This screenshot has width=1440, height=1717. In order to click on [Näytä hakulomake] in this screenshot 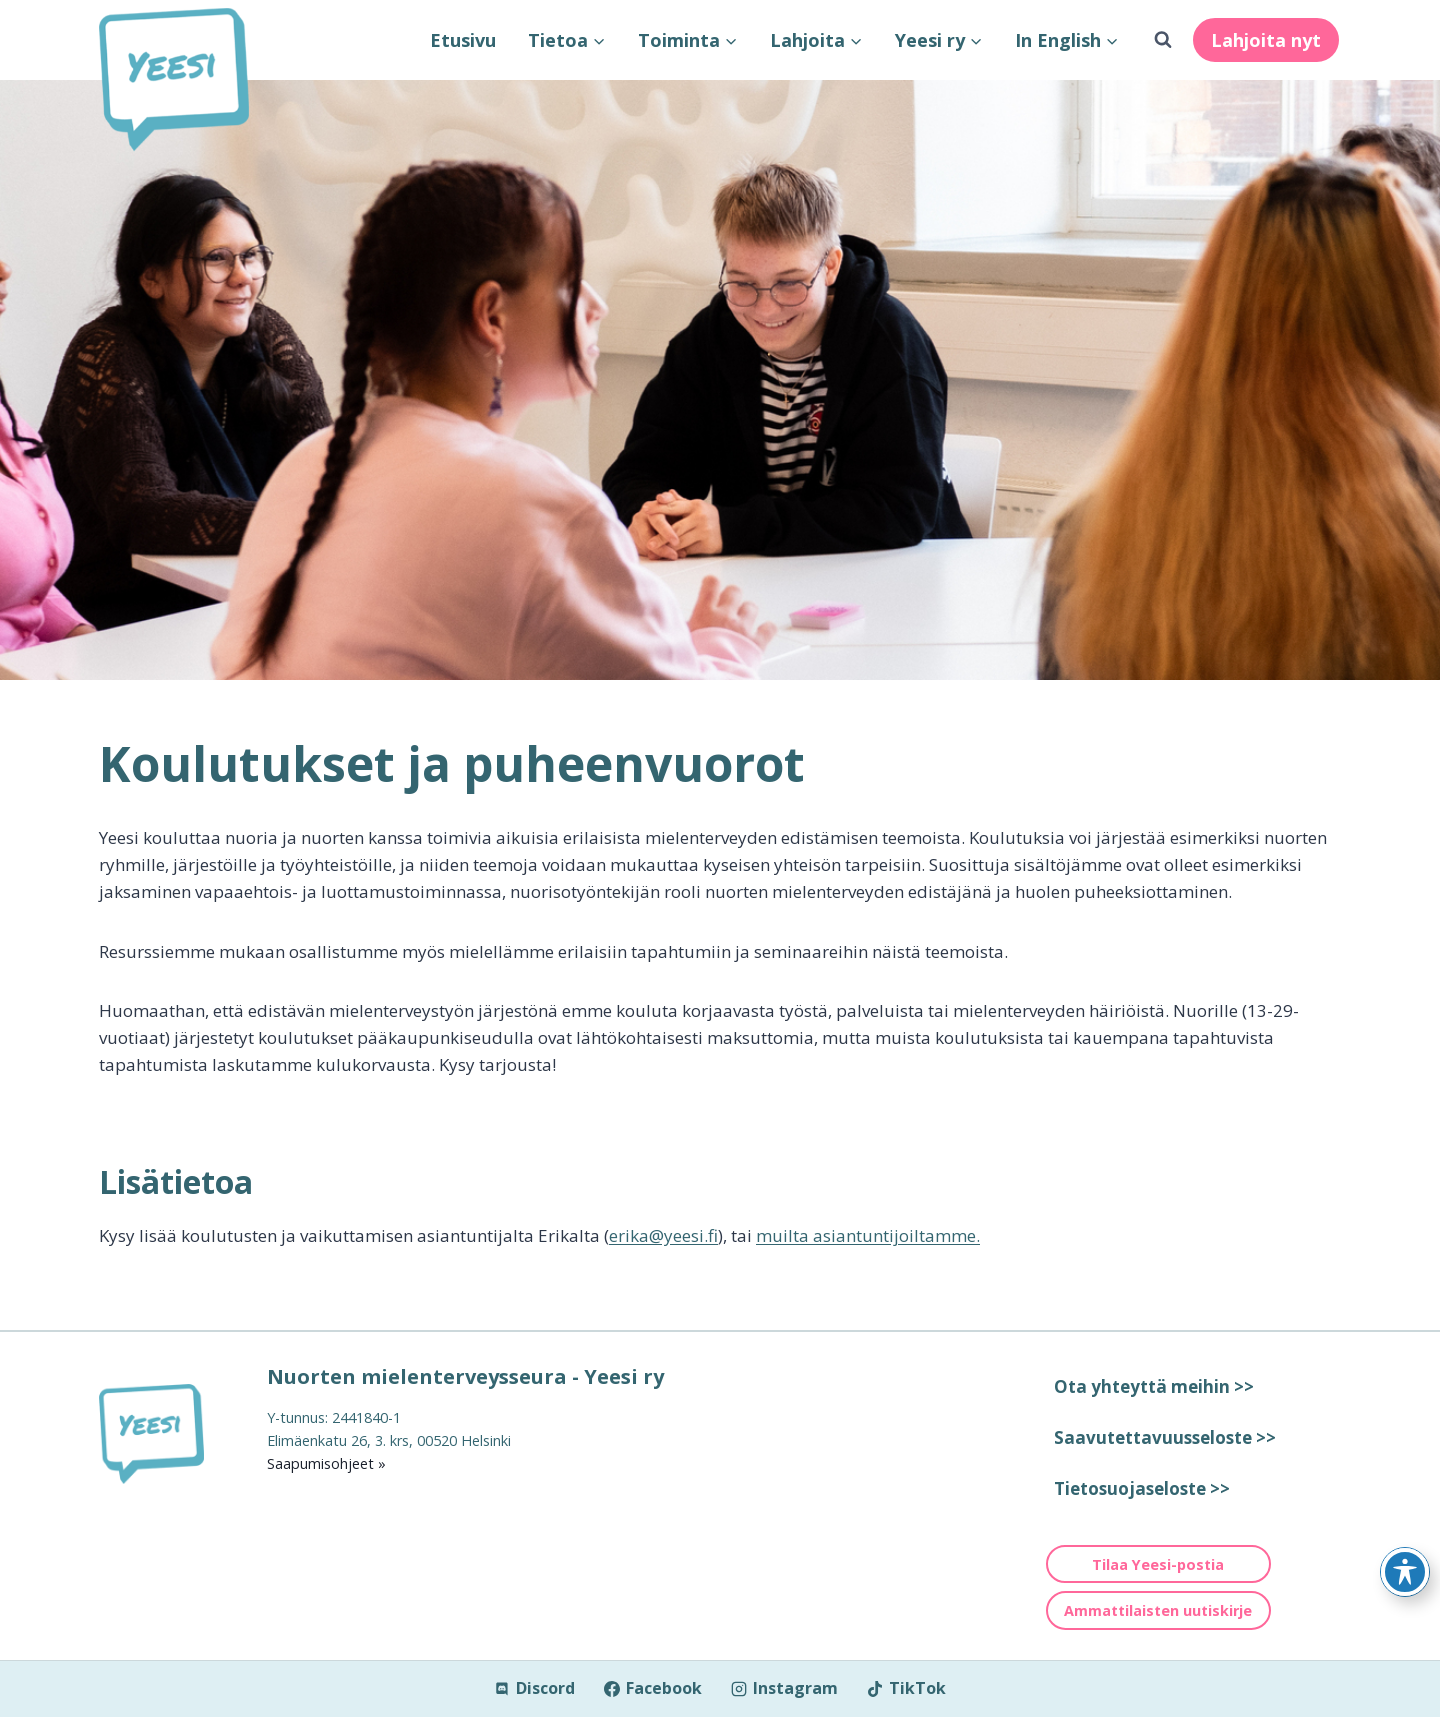, I will do `click(1163, 40)`.